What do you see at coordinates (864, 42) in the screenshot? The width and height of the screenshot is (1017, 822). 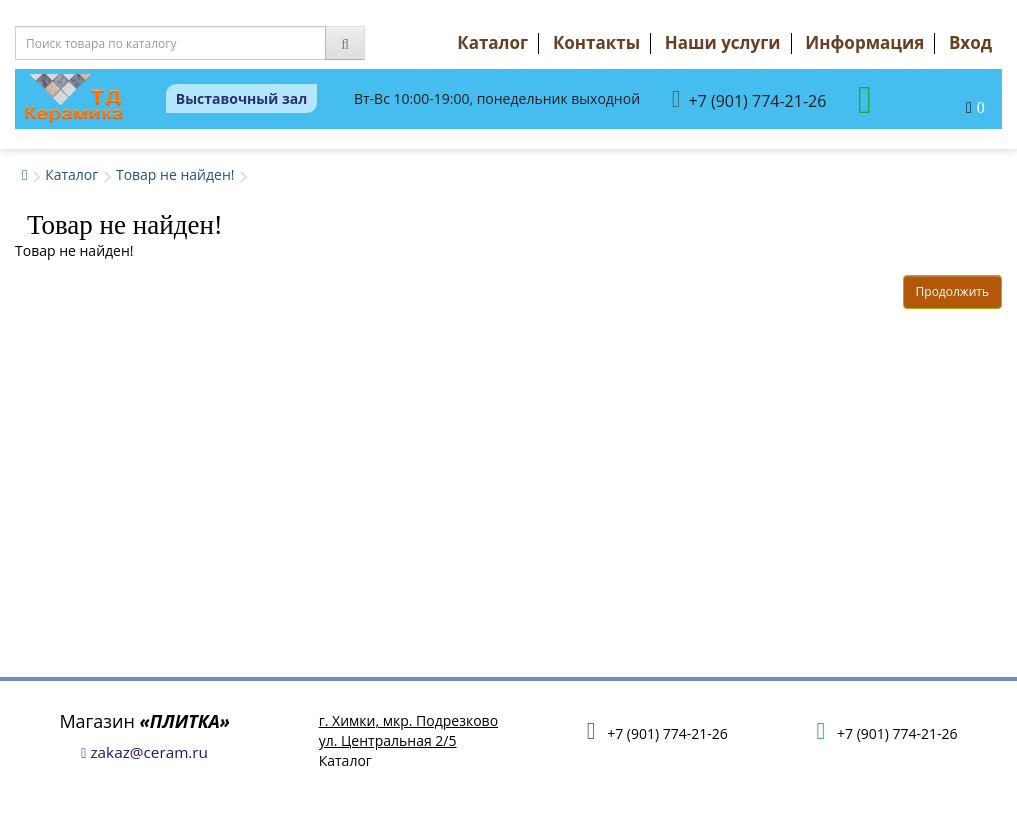 I see `Информация` at bounding box center [864, 42].